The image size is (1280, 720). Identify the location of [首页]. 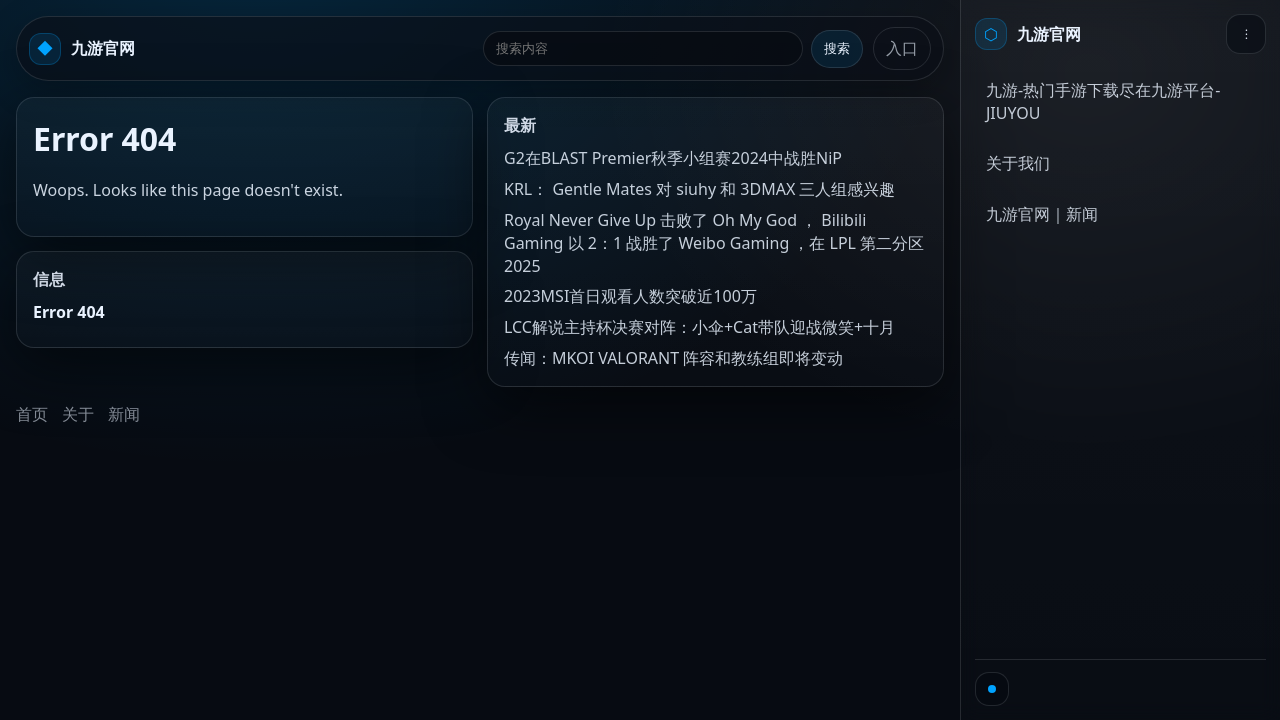
(1028, 34).